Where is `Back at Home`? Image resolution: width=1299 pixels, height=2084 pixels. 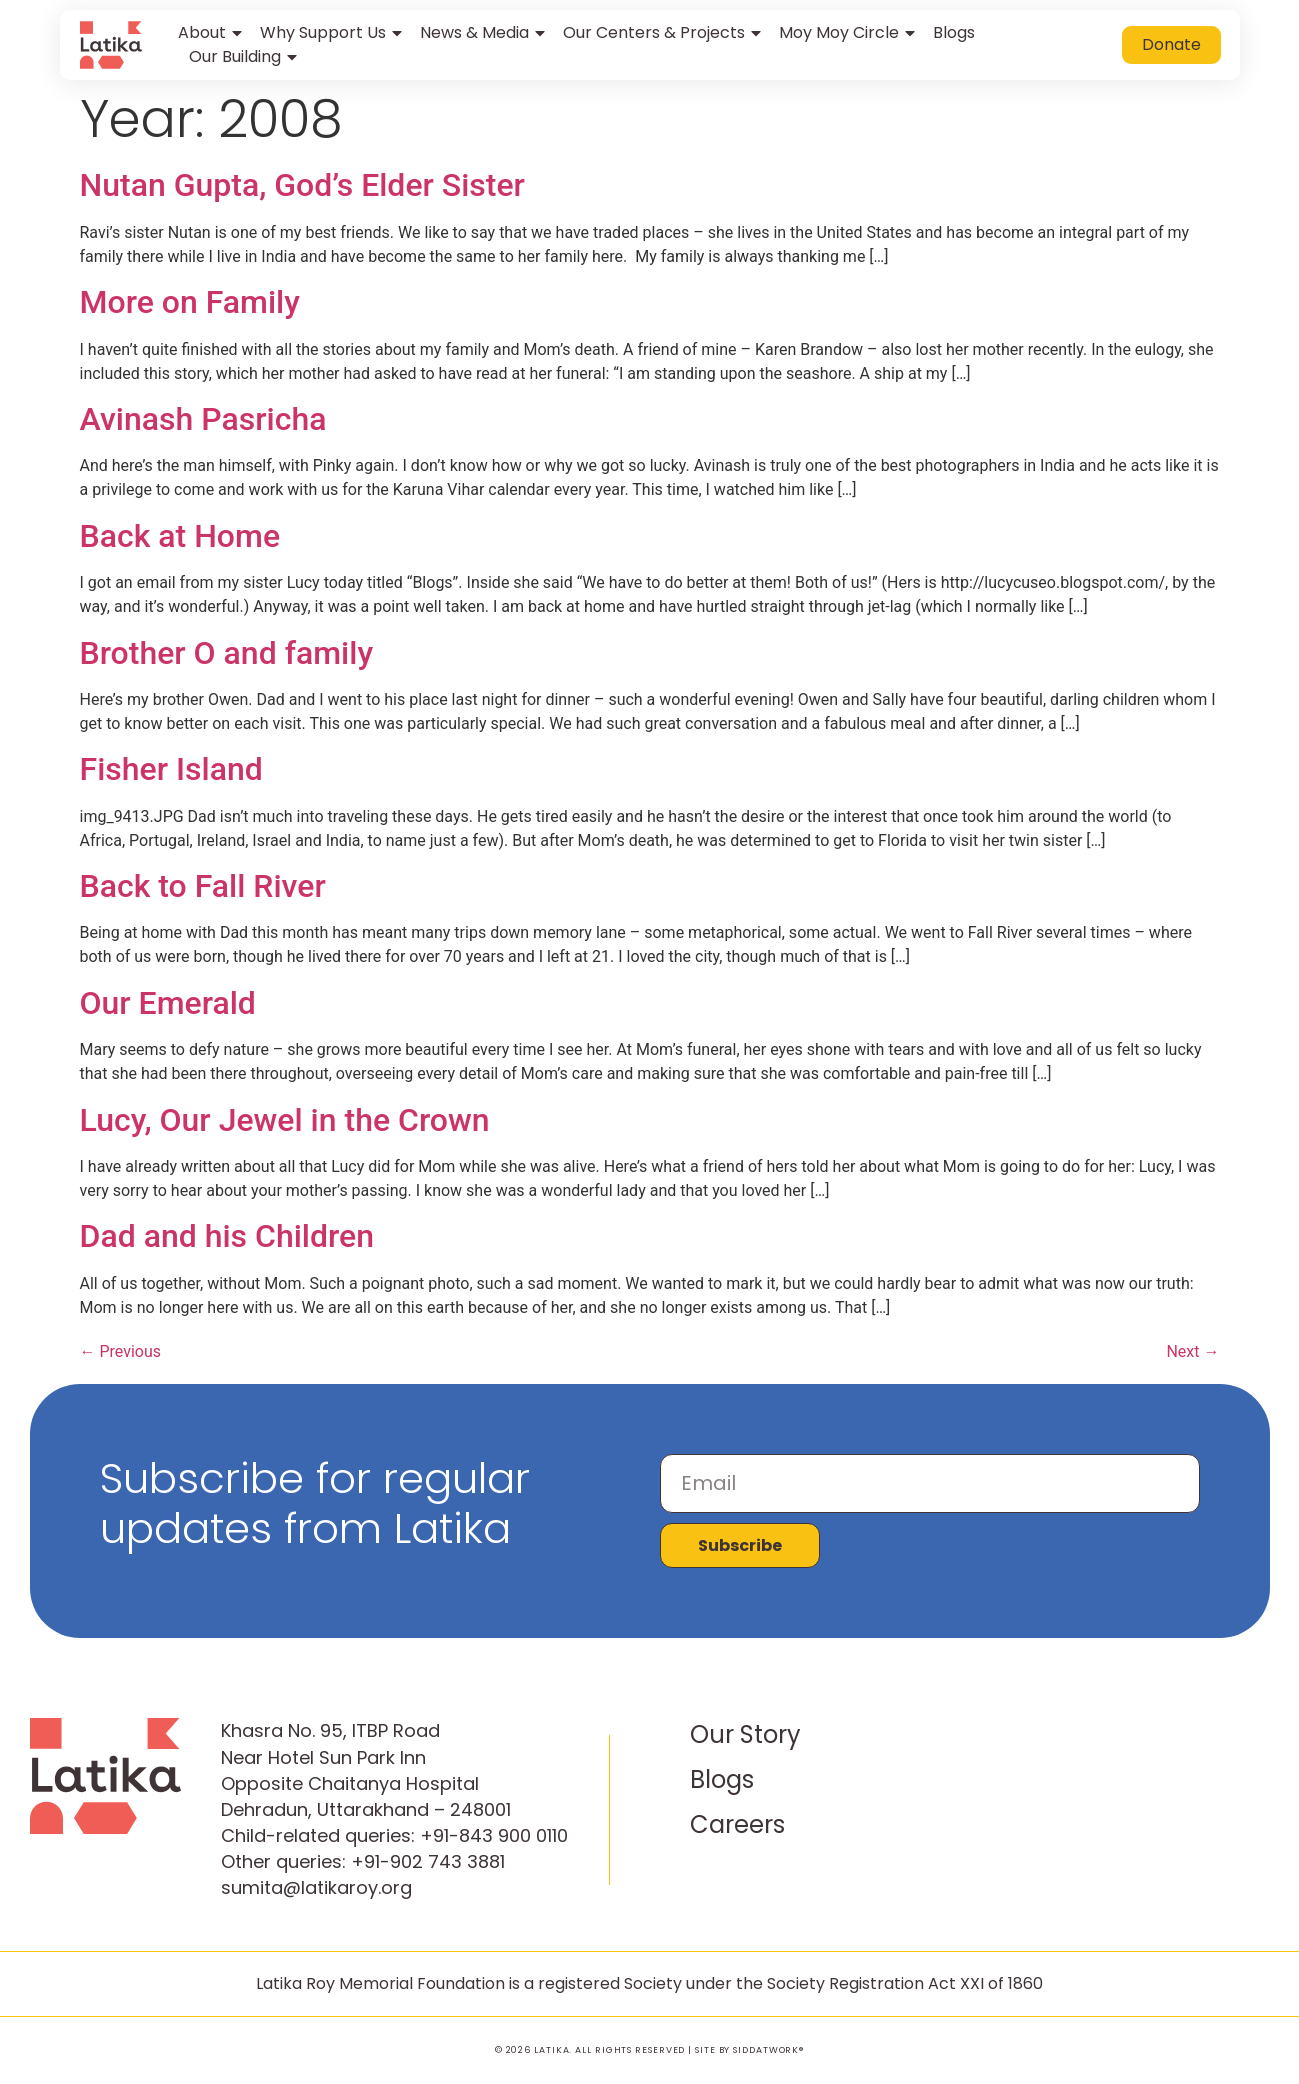
Back at Home is located at coordinates (180, 536).